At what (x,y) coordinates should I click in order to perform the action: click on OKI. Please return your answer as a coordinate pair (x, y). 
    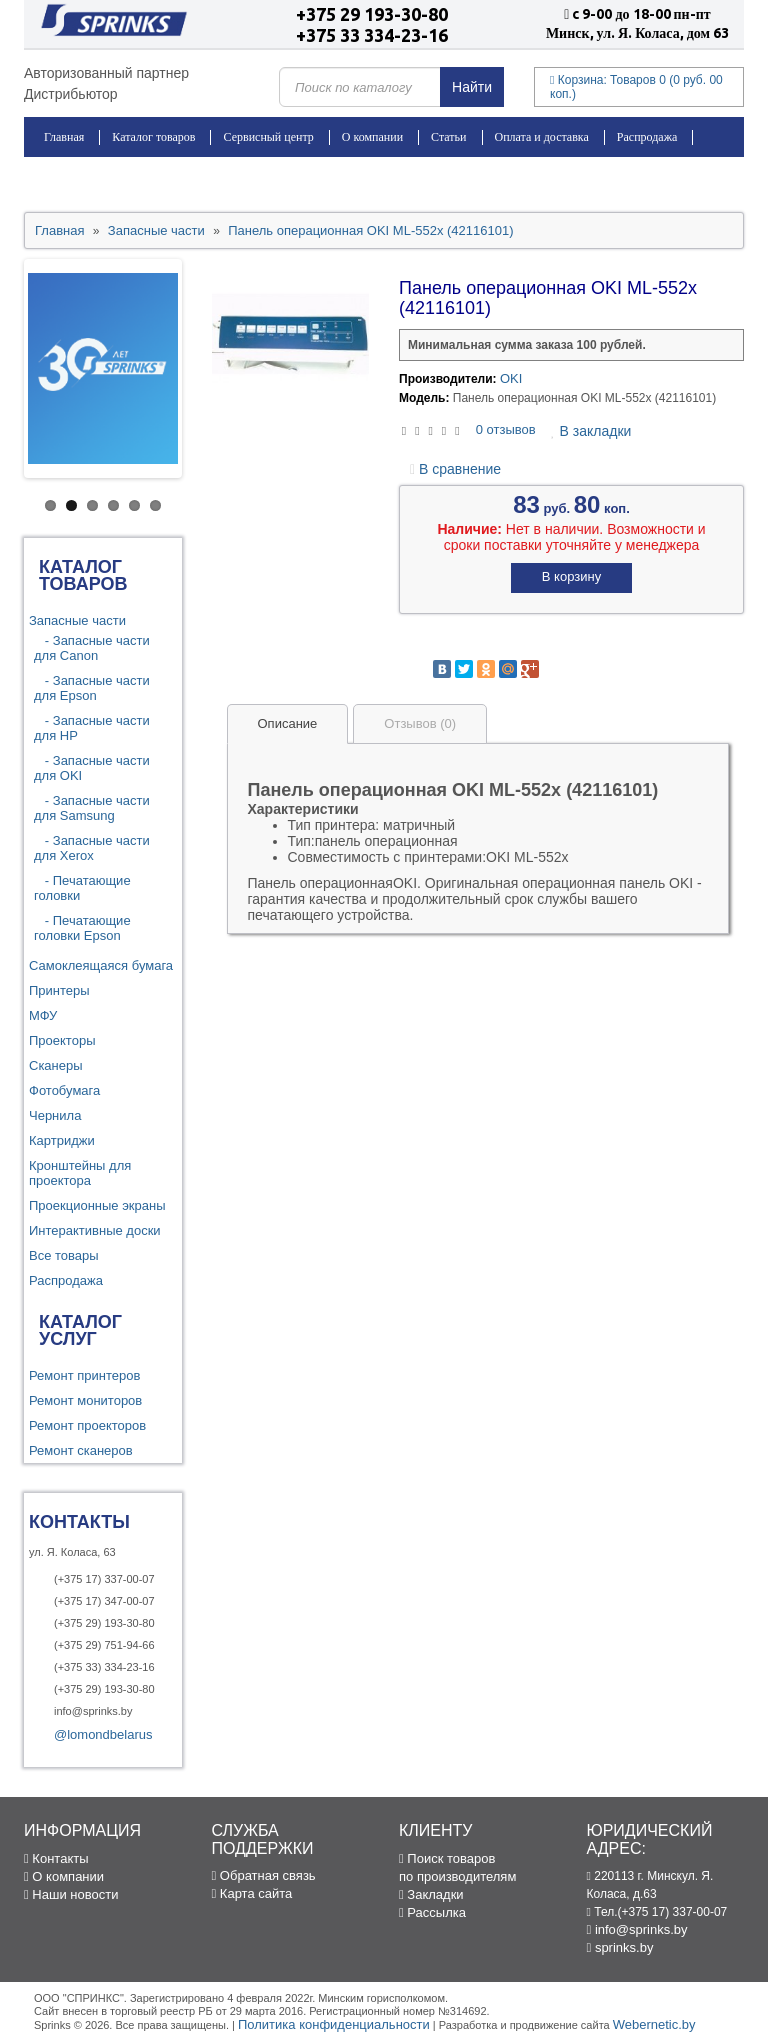
    Looking at the image, I should click on (511, 378).